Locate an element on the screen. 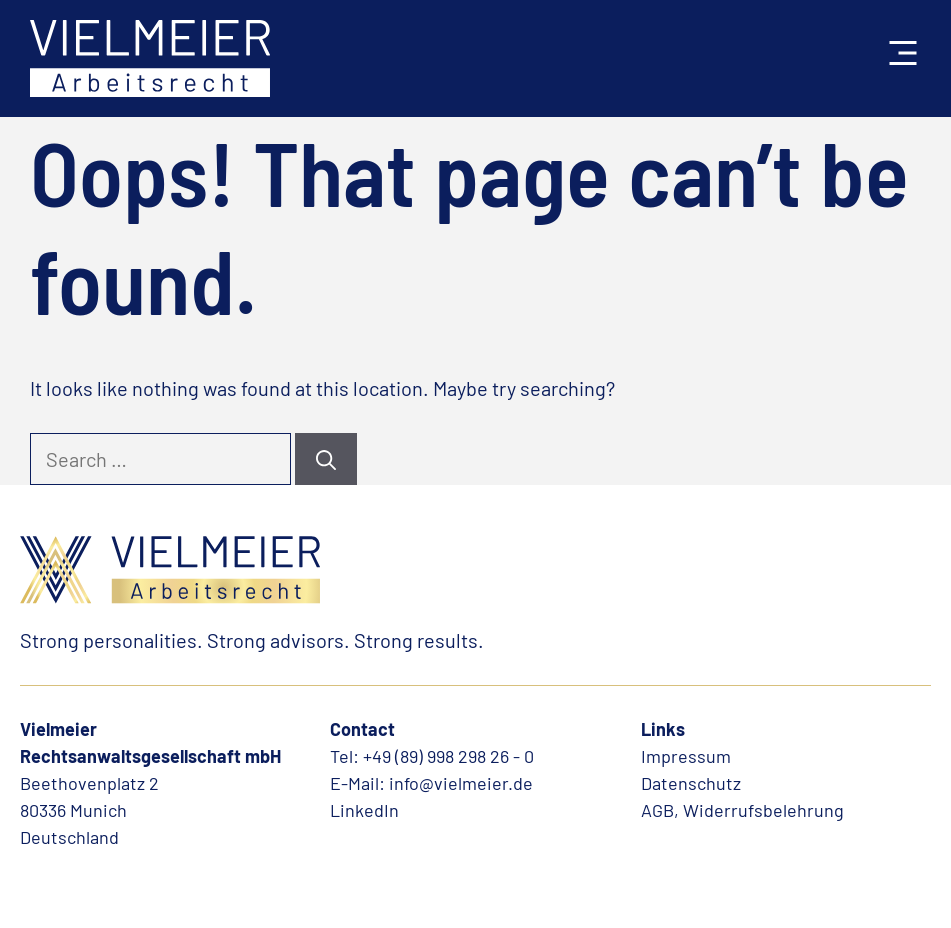 The height and width of the screenshot is (928, 951). LinkedIn is located at coordinates (364, 810).